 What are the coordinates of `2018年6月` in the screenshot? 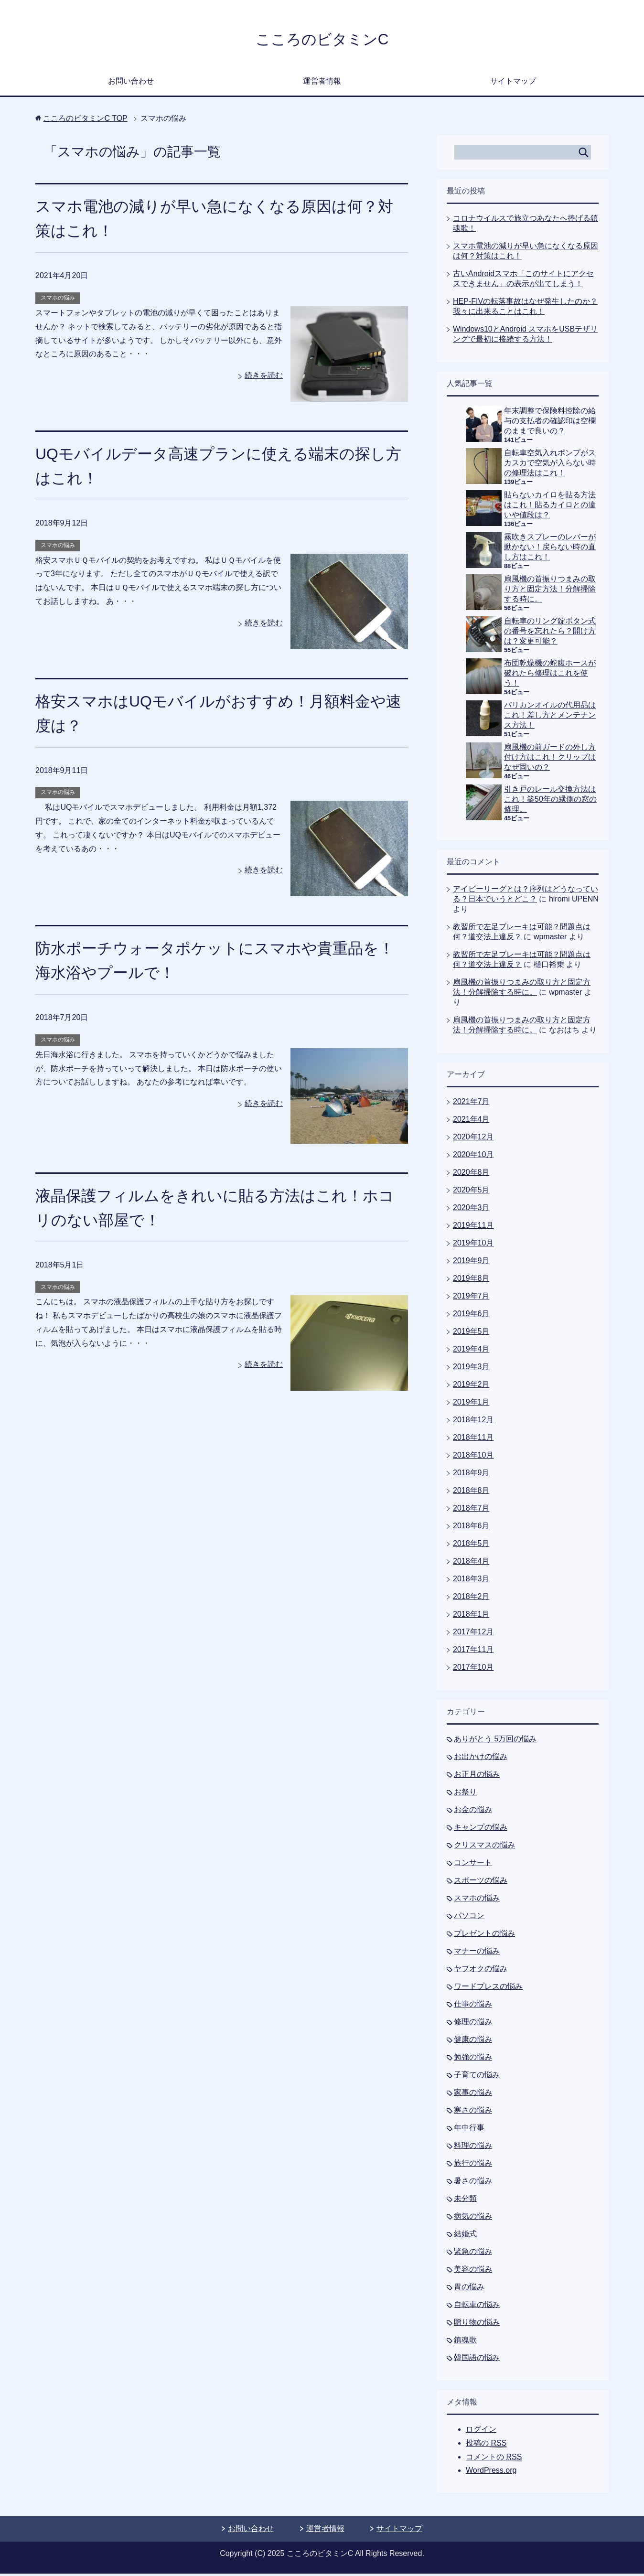 It's located at (471, 1528).